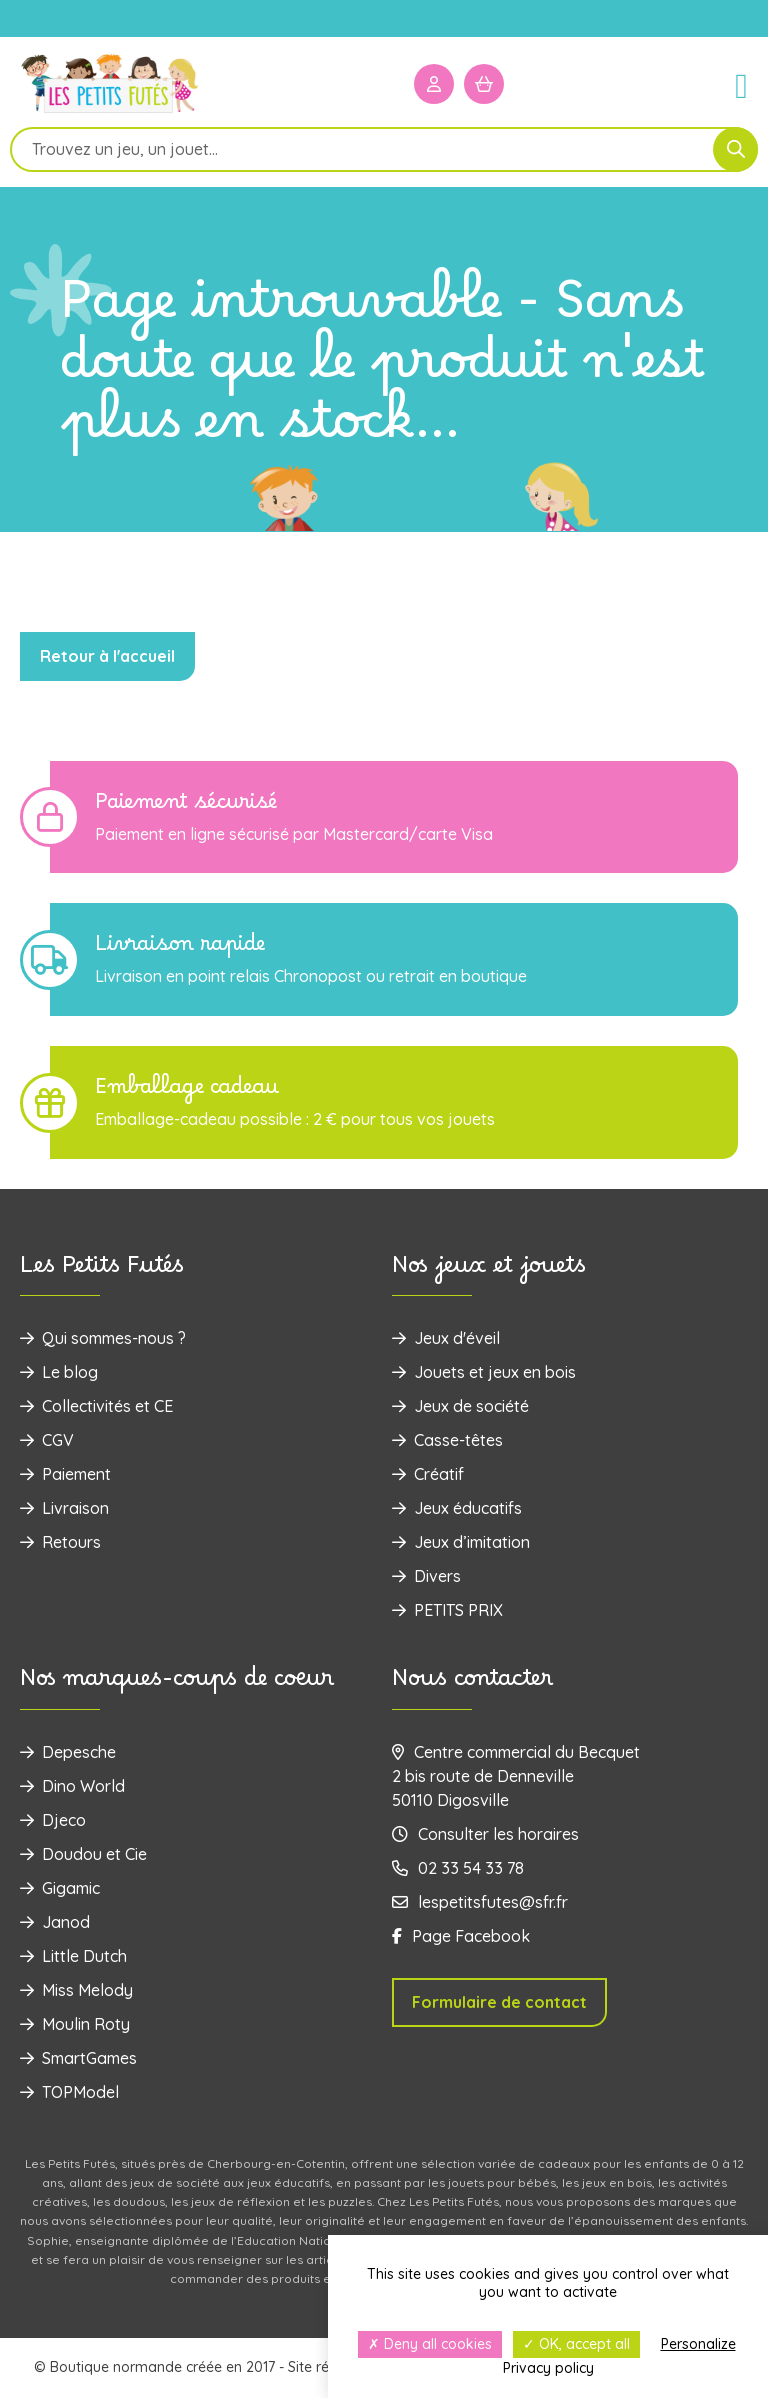 This screenshot has width=768, height=2398. Describe the element at coordinates (384, 149) in the screenshot. I see `[Open search in the mobile overlay]` at that location.